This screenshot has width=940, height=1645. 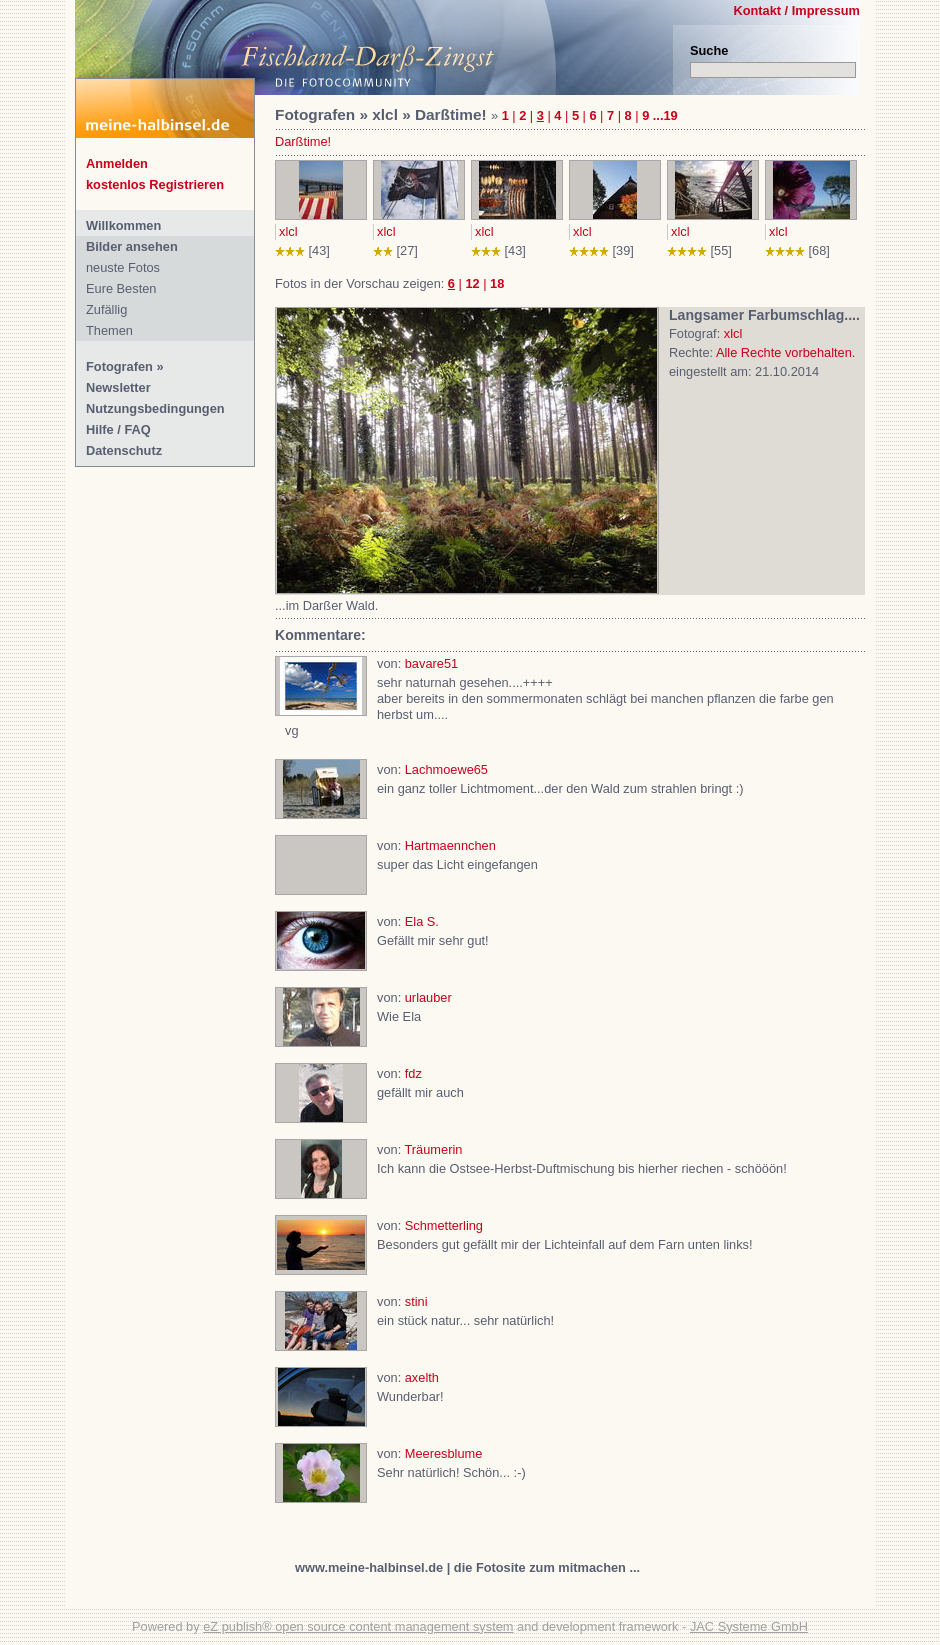 I want to click on stini, so click(x=416, y=1301).